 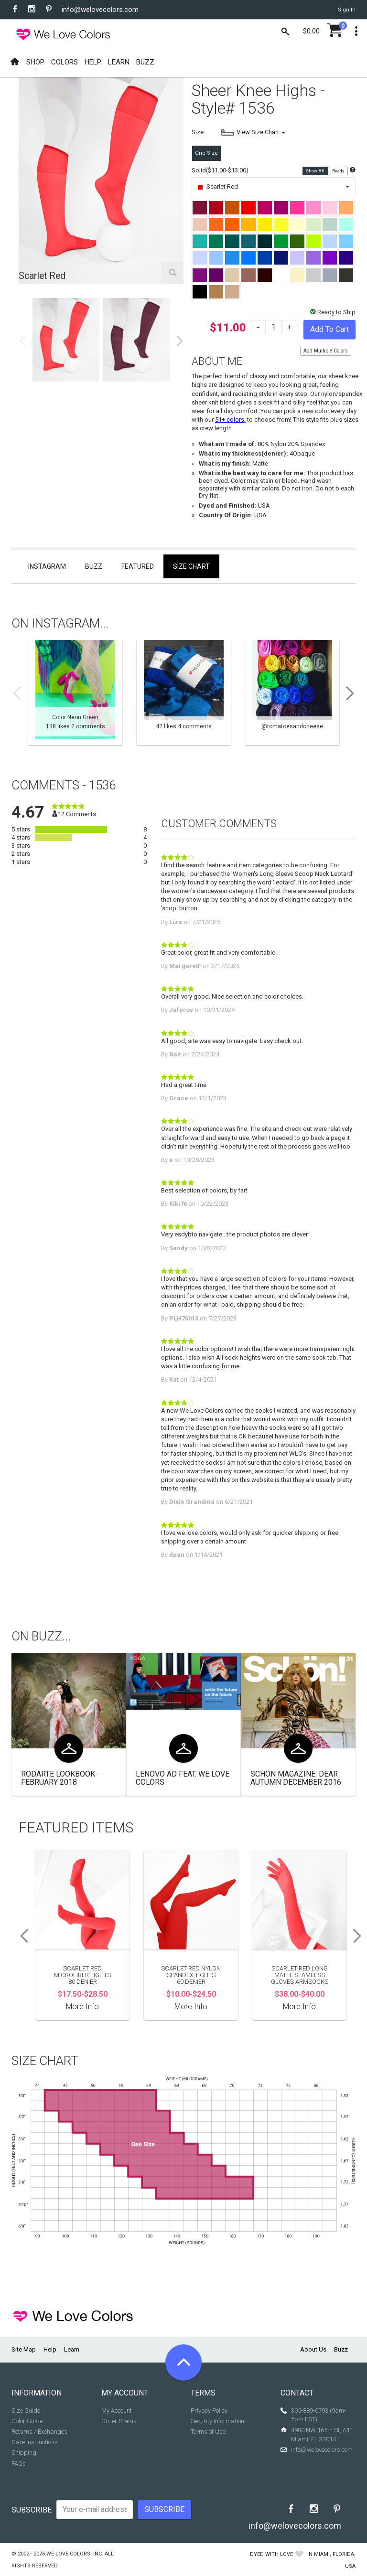 What do you see at coordinates (295, 1778) in the screenshot?
I see `Schön Magazine: Dear Autumn December 2016` at bounding box center [295, 1778].